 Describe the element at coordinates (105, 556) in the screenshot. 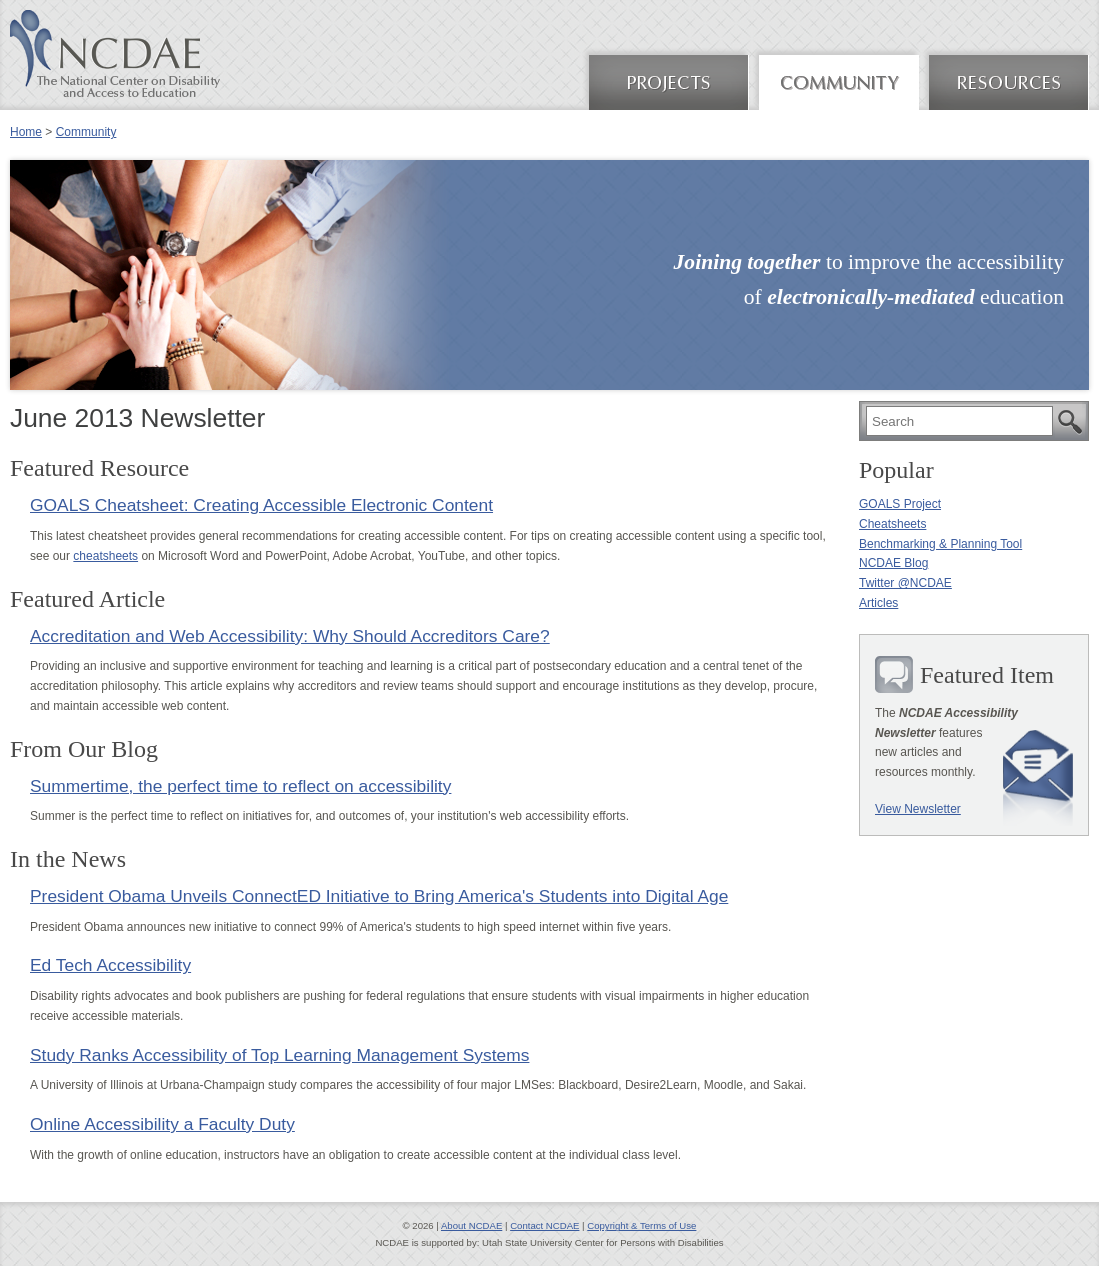

I see `cheatsheets` at that location.